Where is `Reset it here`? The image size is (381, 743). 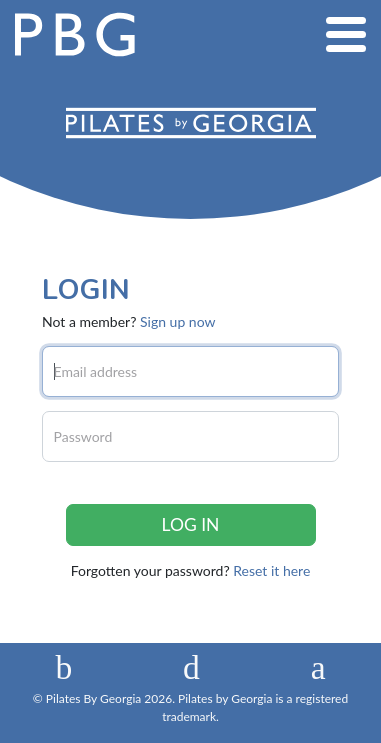 Reset it here is located at coordinates (271, 570).